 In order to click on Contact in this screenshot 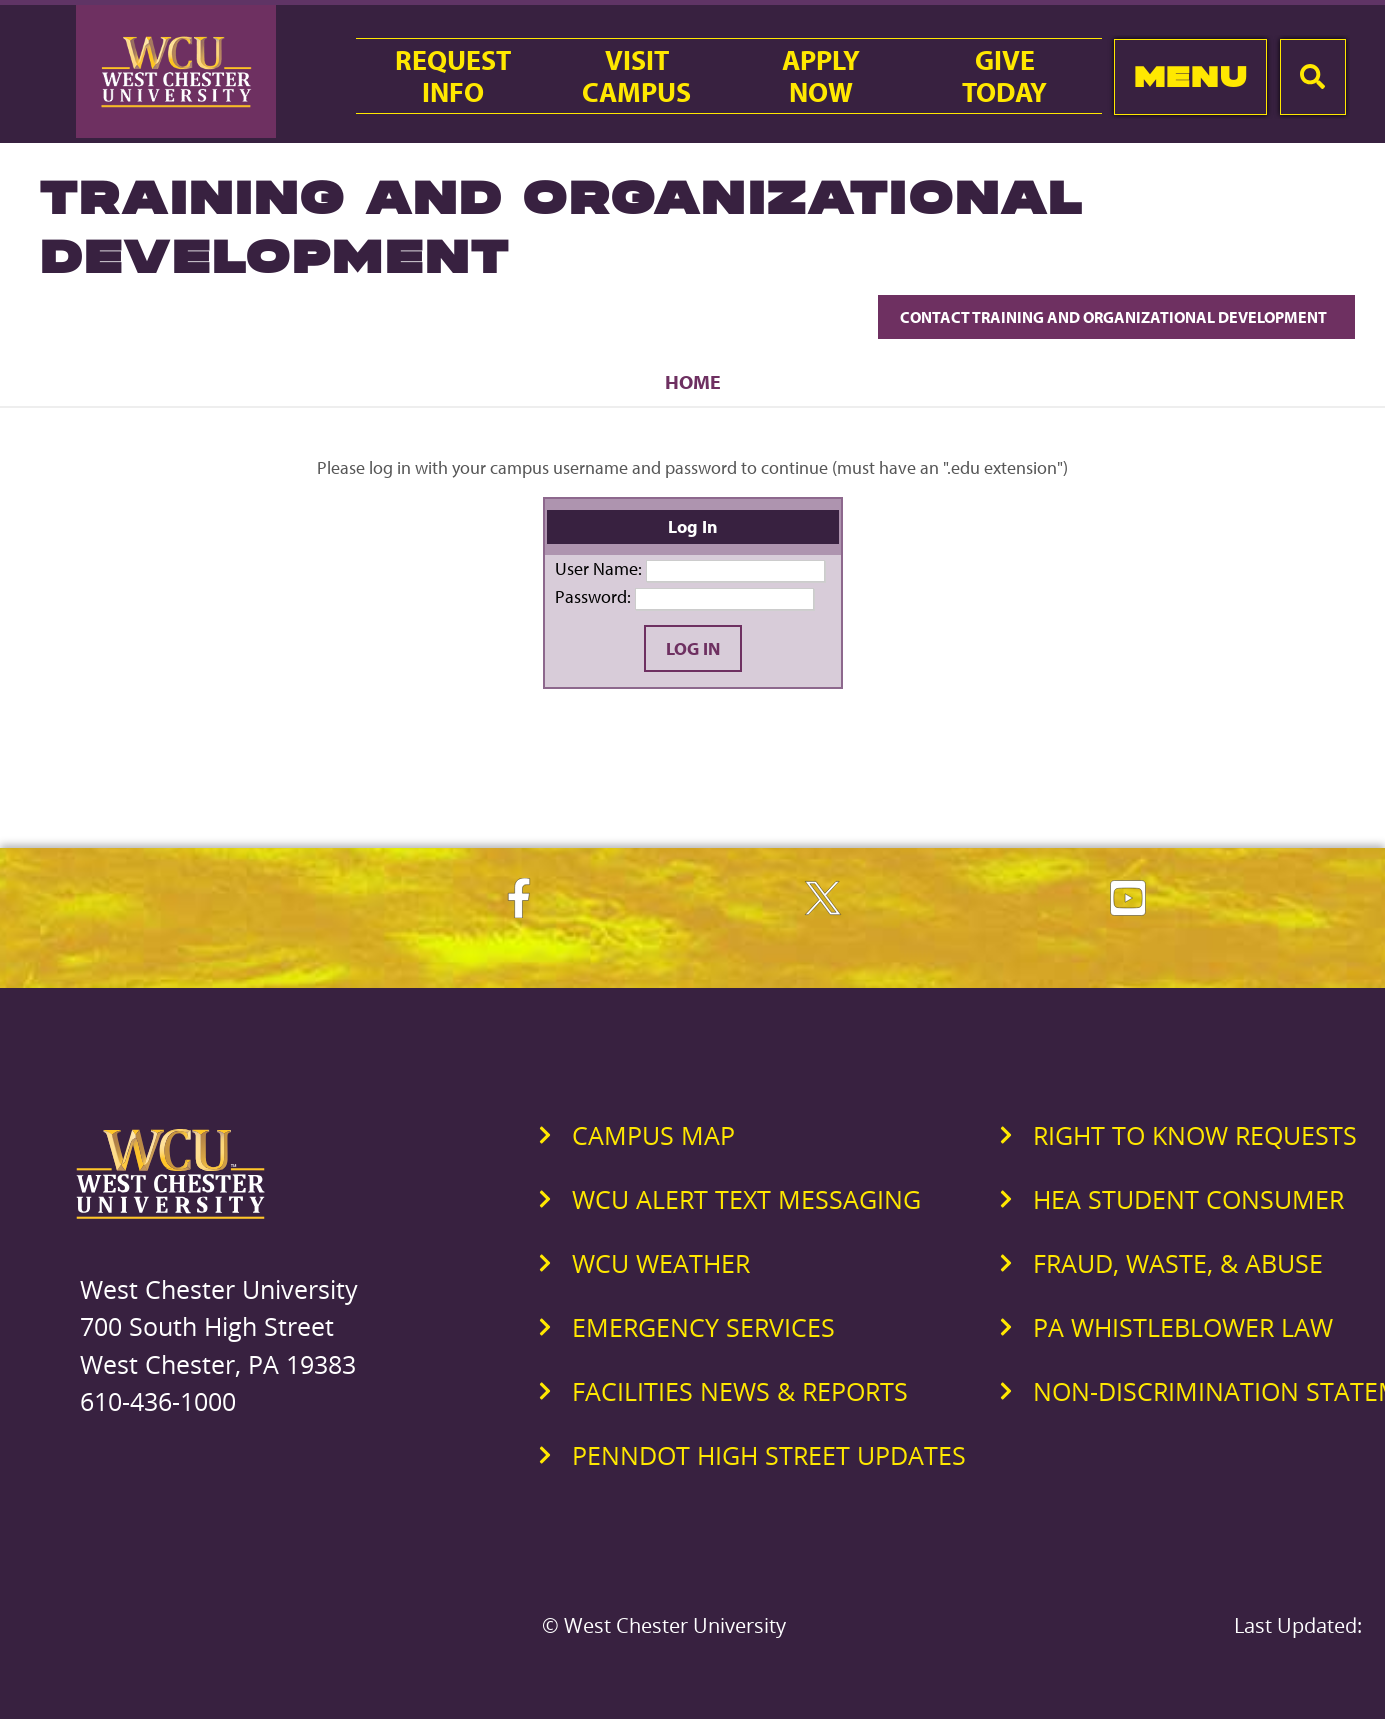, I will do `click(1116, 317)`.